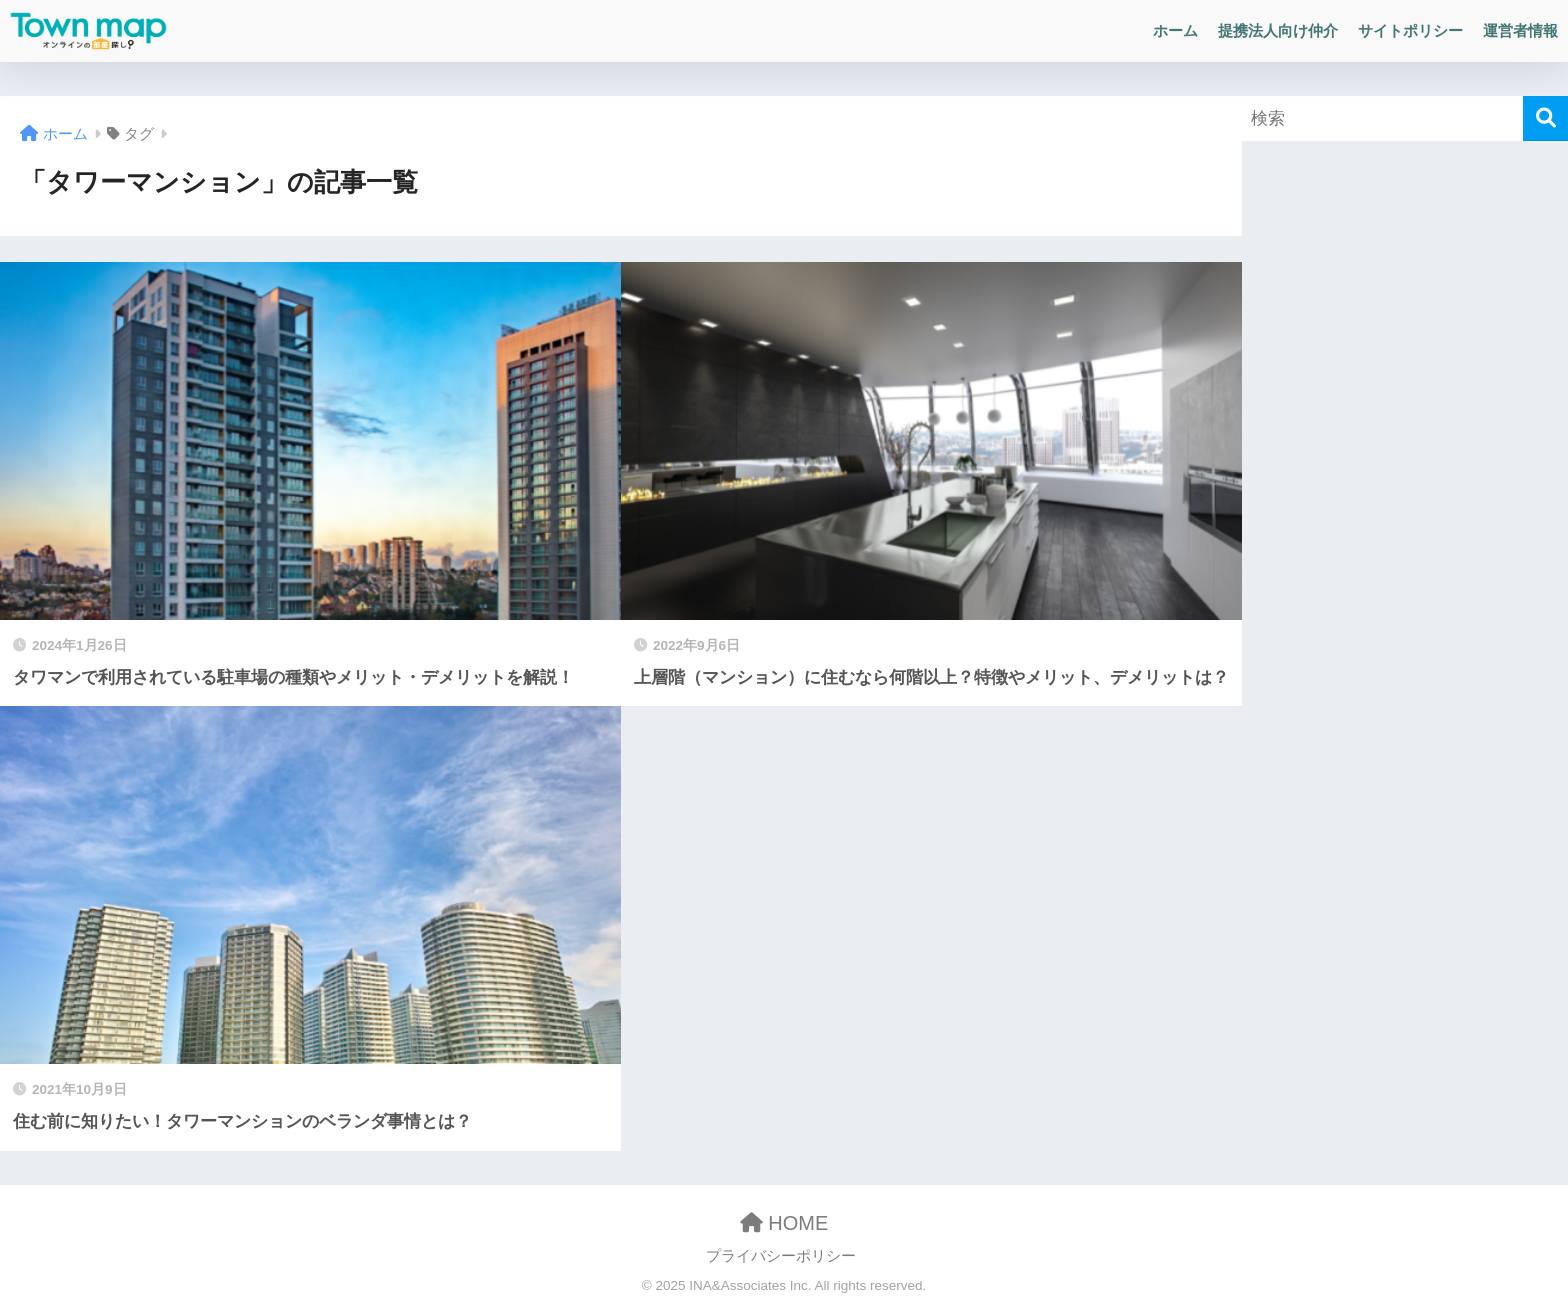 The image size is (1568, 1307). Describe the element at coordinates (1520, 30) in the screenshot. I see `運営者情報` at that location.